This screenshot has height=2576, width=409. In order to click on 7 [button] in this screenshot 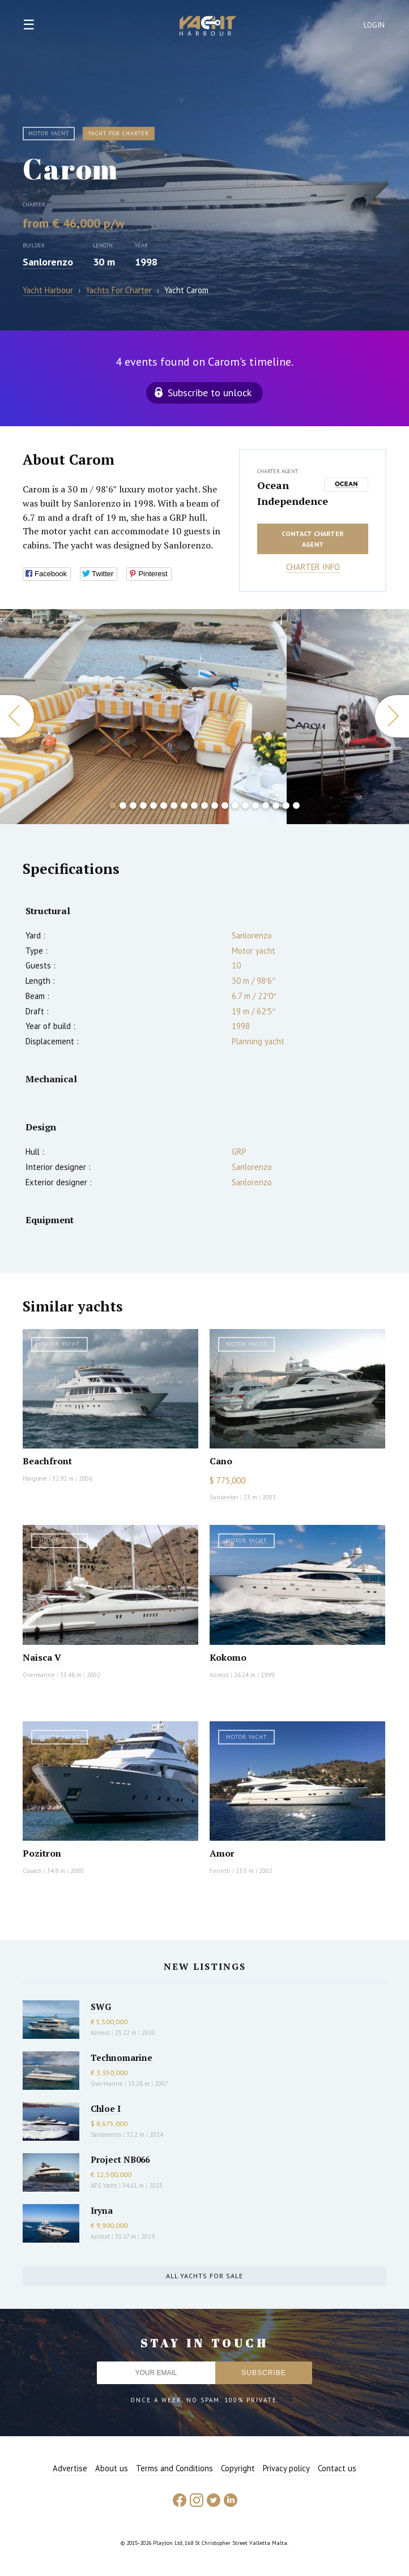, I will do `click(174, 805)`.